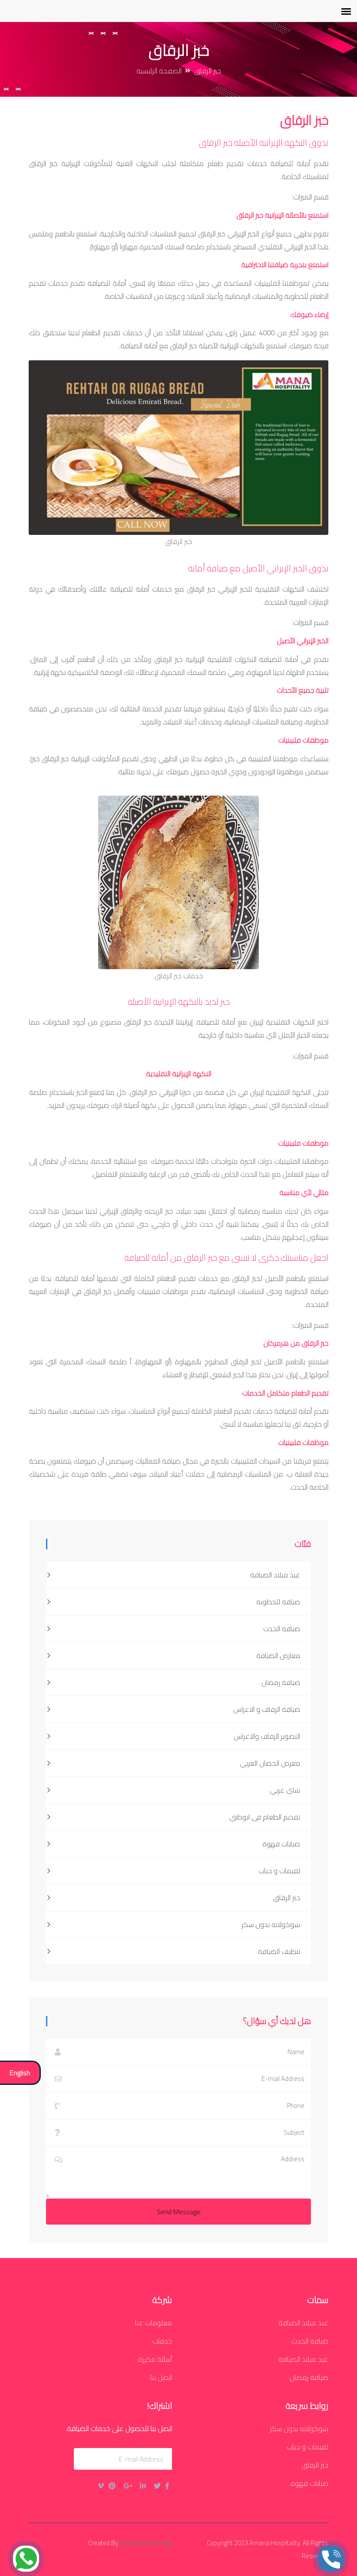  What do you see at coordinates (159, 70) in the screenshot?
I see `الصفحة الرئيسية` at bounding box center [159, 70].